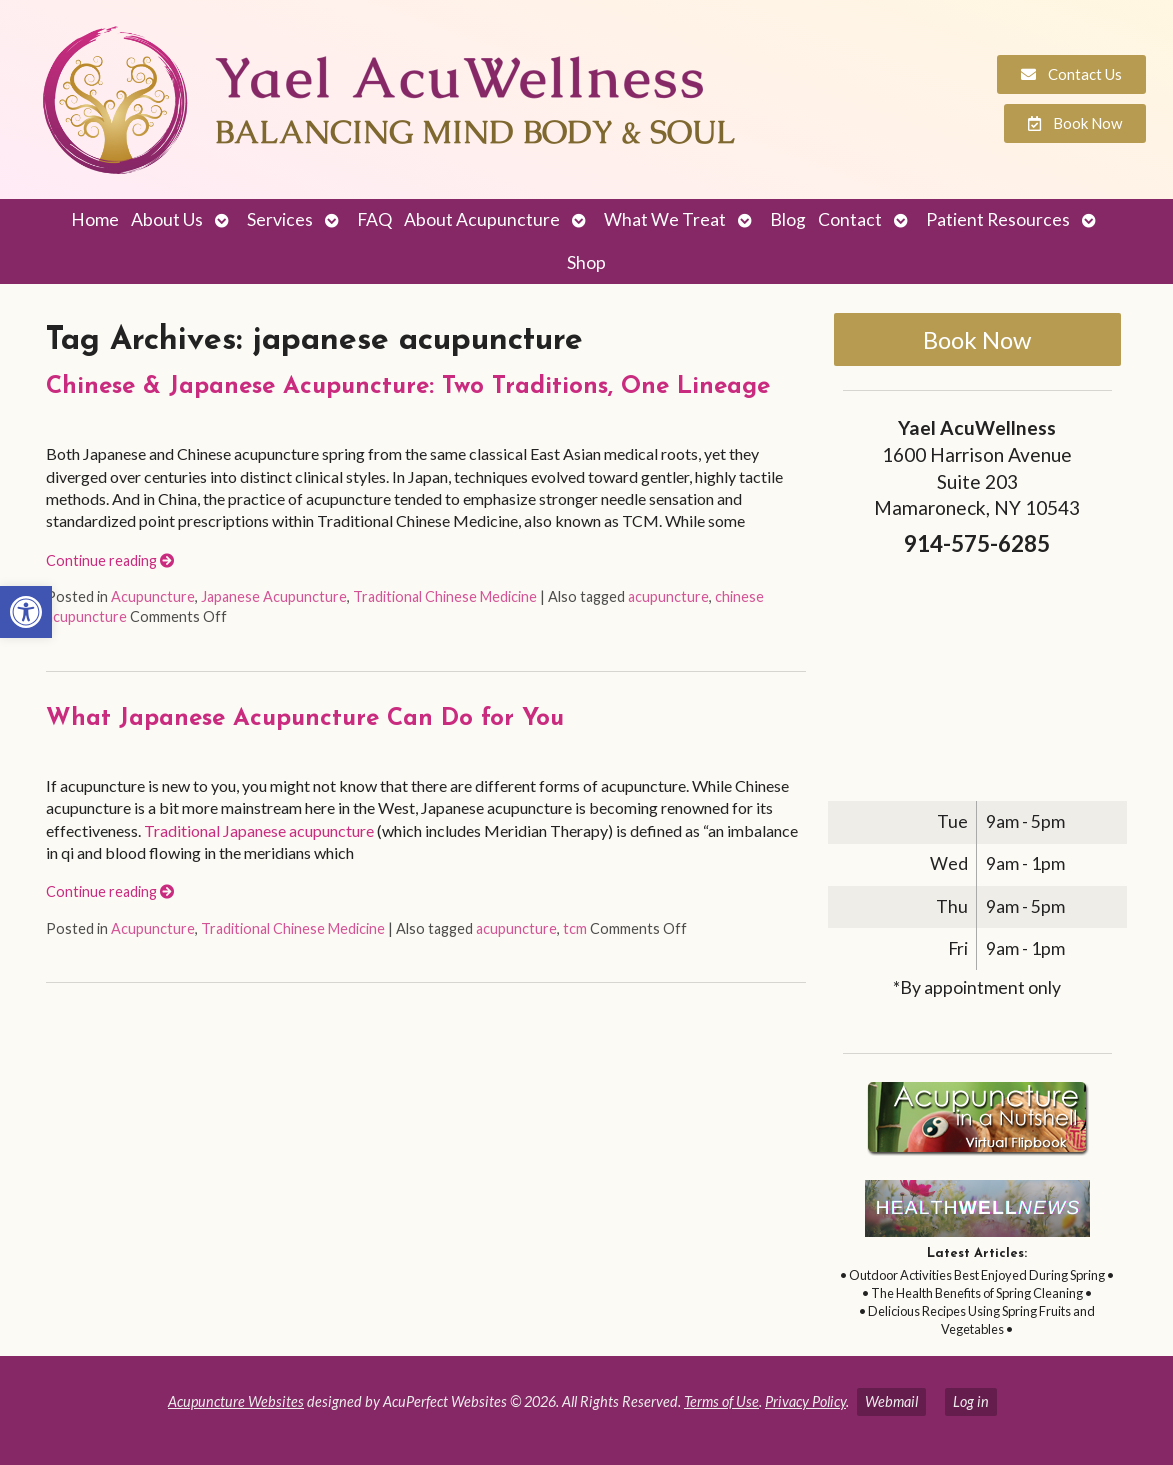 The image size is (1173, 1465). What do you see at coordinates (280, 219) in the screenshot?
I see `Services [link]` at bounding box center [280, 219].